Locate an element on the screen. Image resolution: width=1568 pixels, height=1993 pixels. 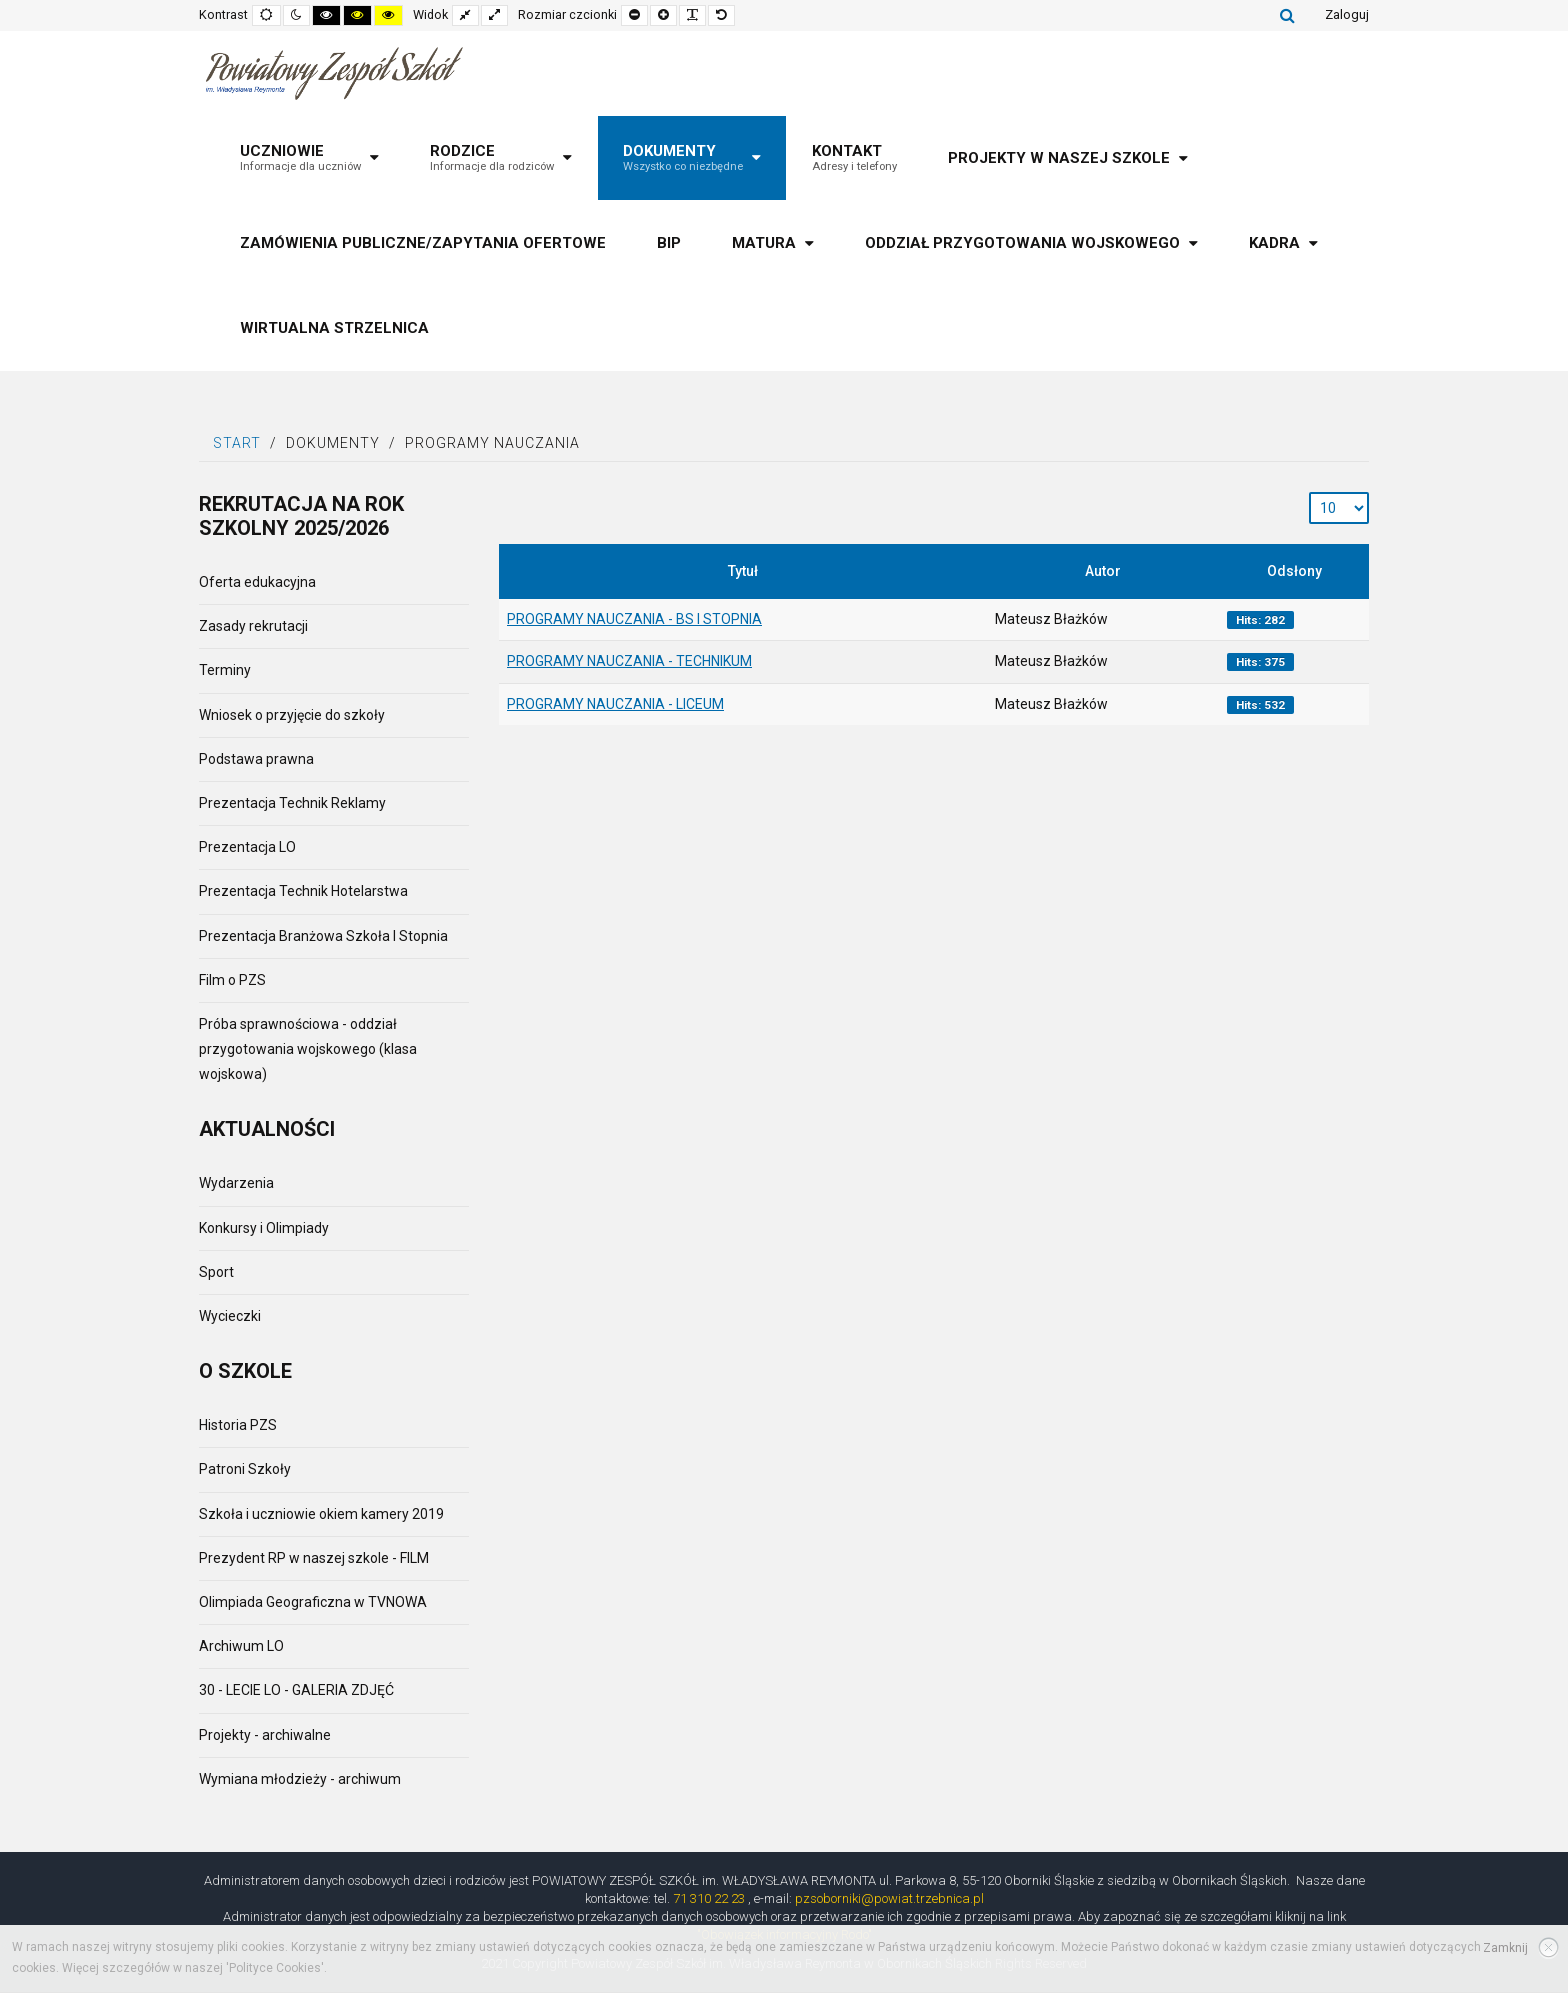
Olimpiada Geograficzna w TVNOWA is located at coordinates (313, 1602).